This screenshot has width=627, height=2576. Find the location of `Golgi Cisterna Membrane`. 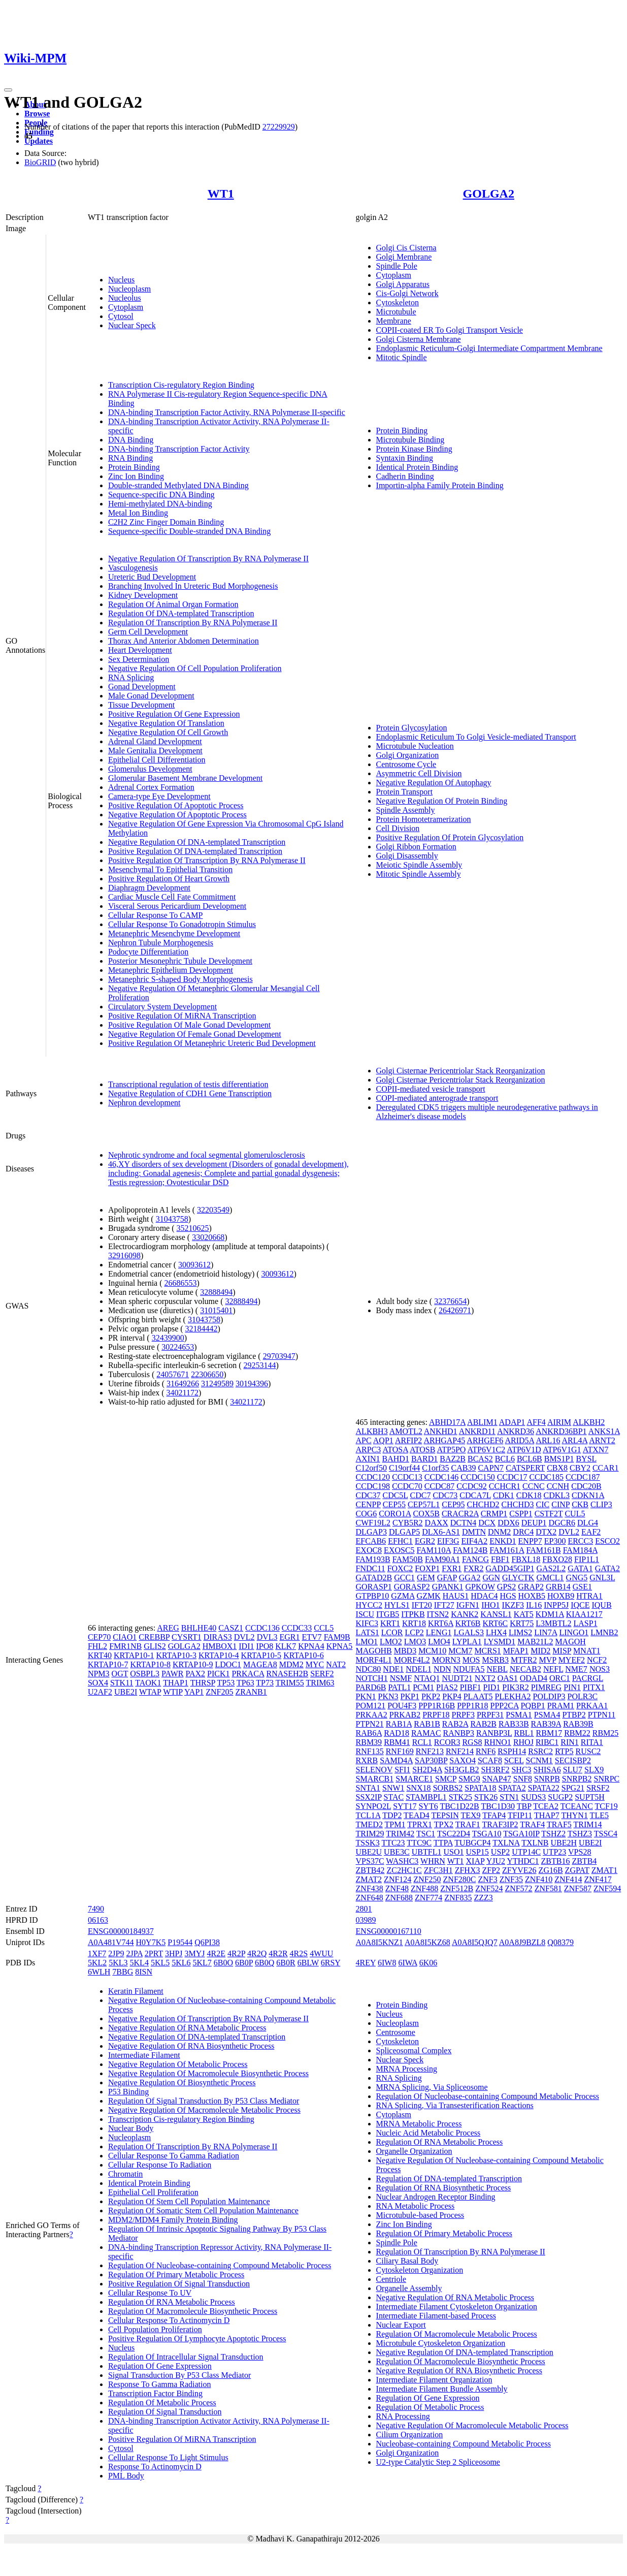

Golgi Cisterna Membrane is located at coordinates (418, 339).